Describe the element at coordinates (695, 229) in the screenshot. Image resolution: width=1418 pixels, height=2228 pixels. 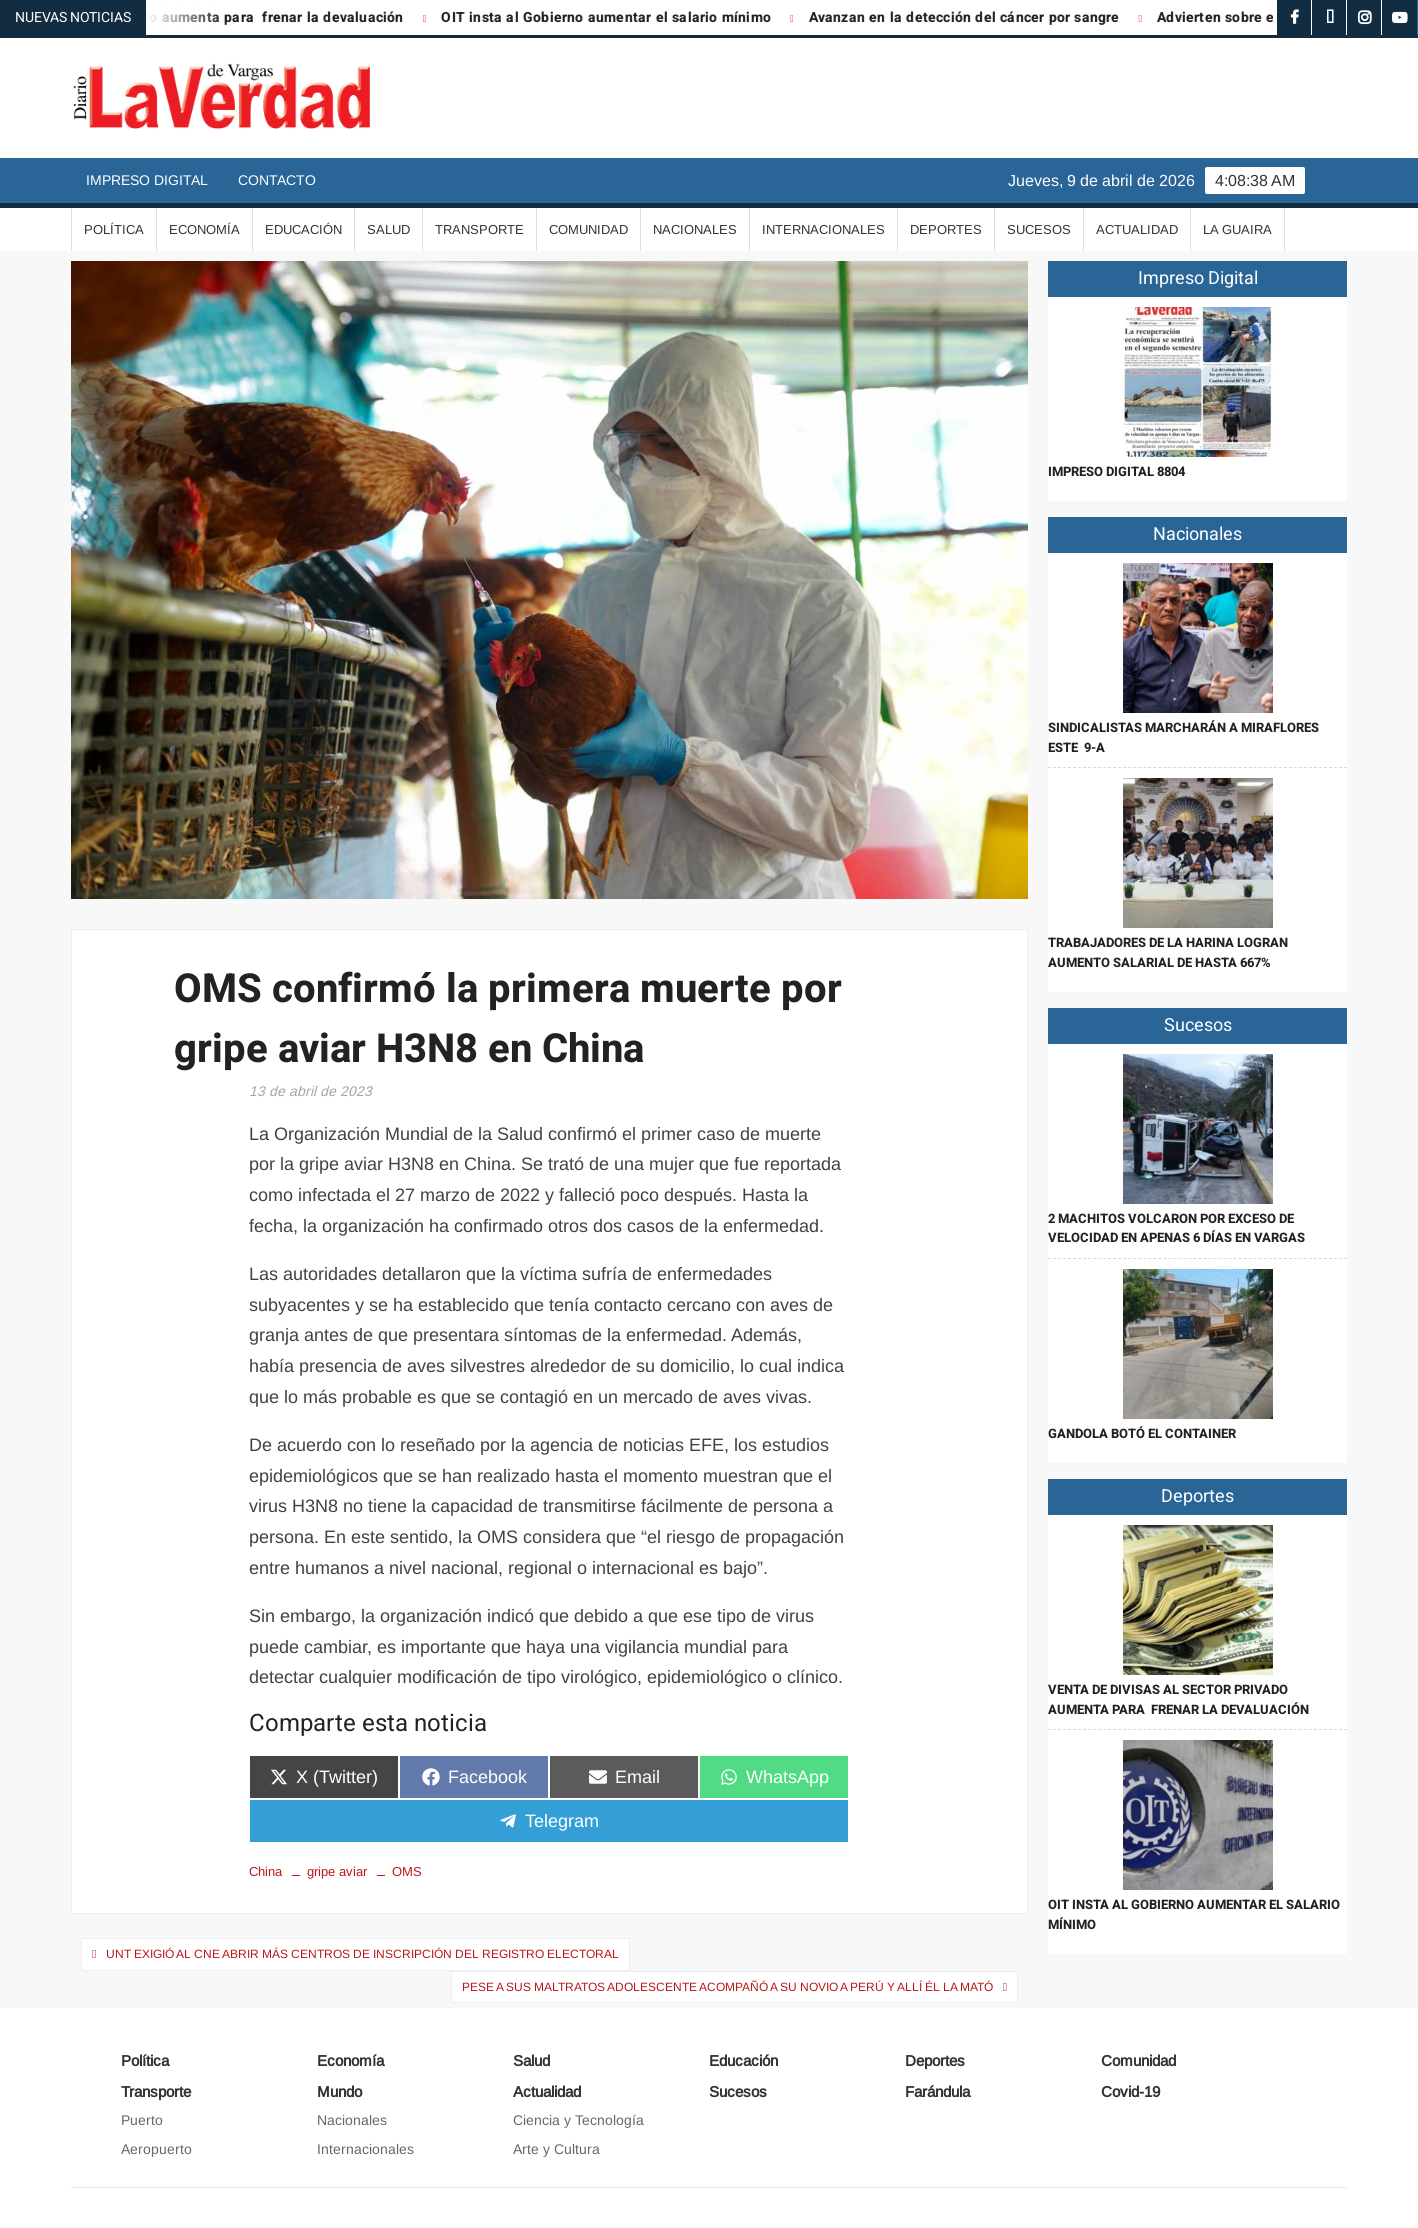
I see `Nacionales` at that location.